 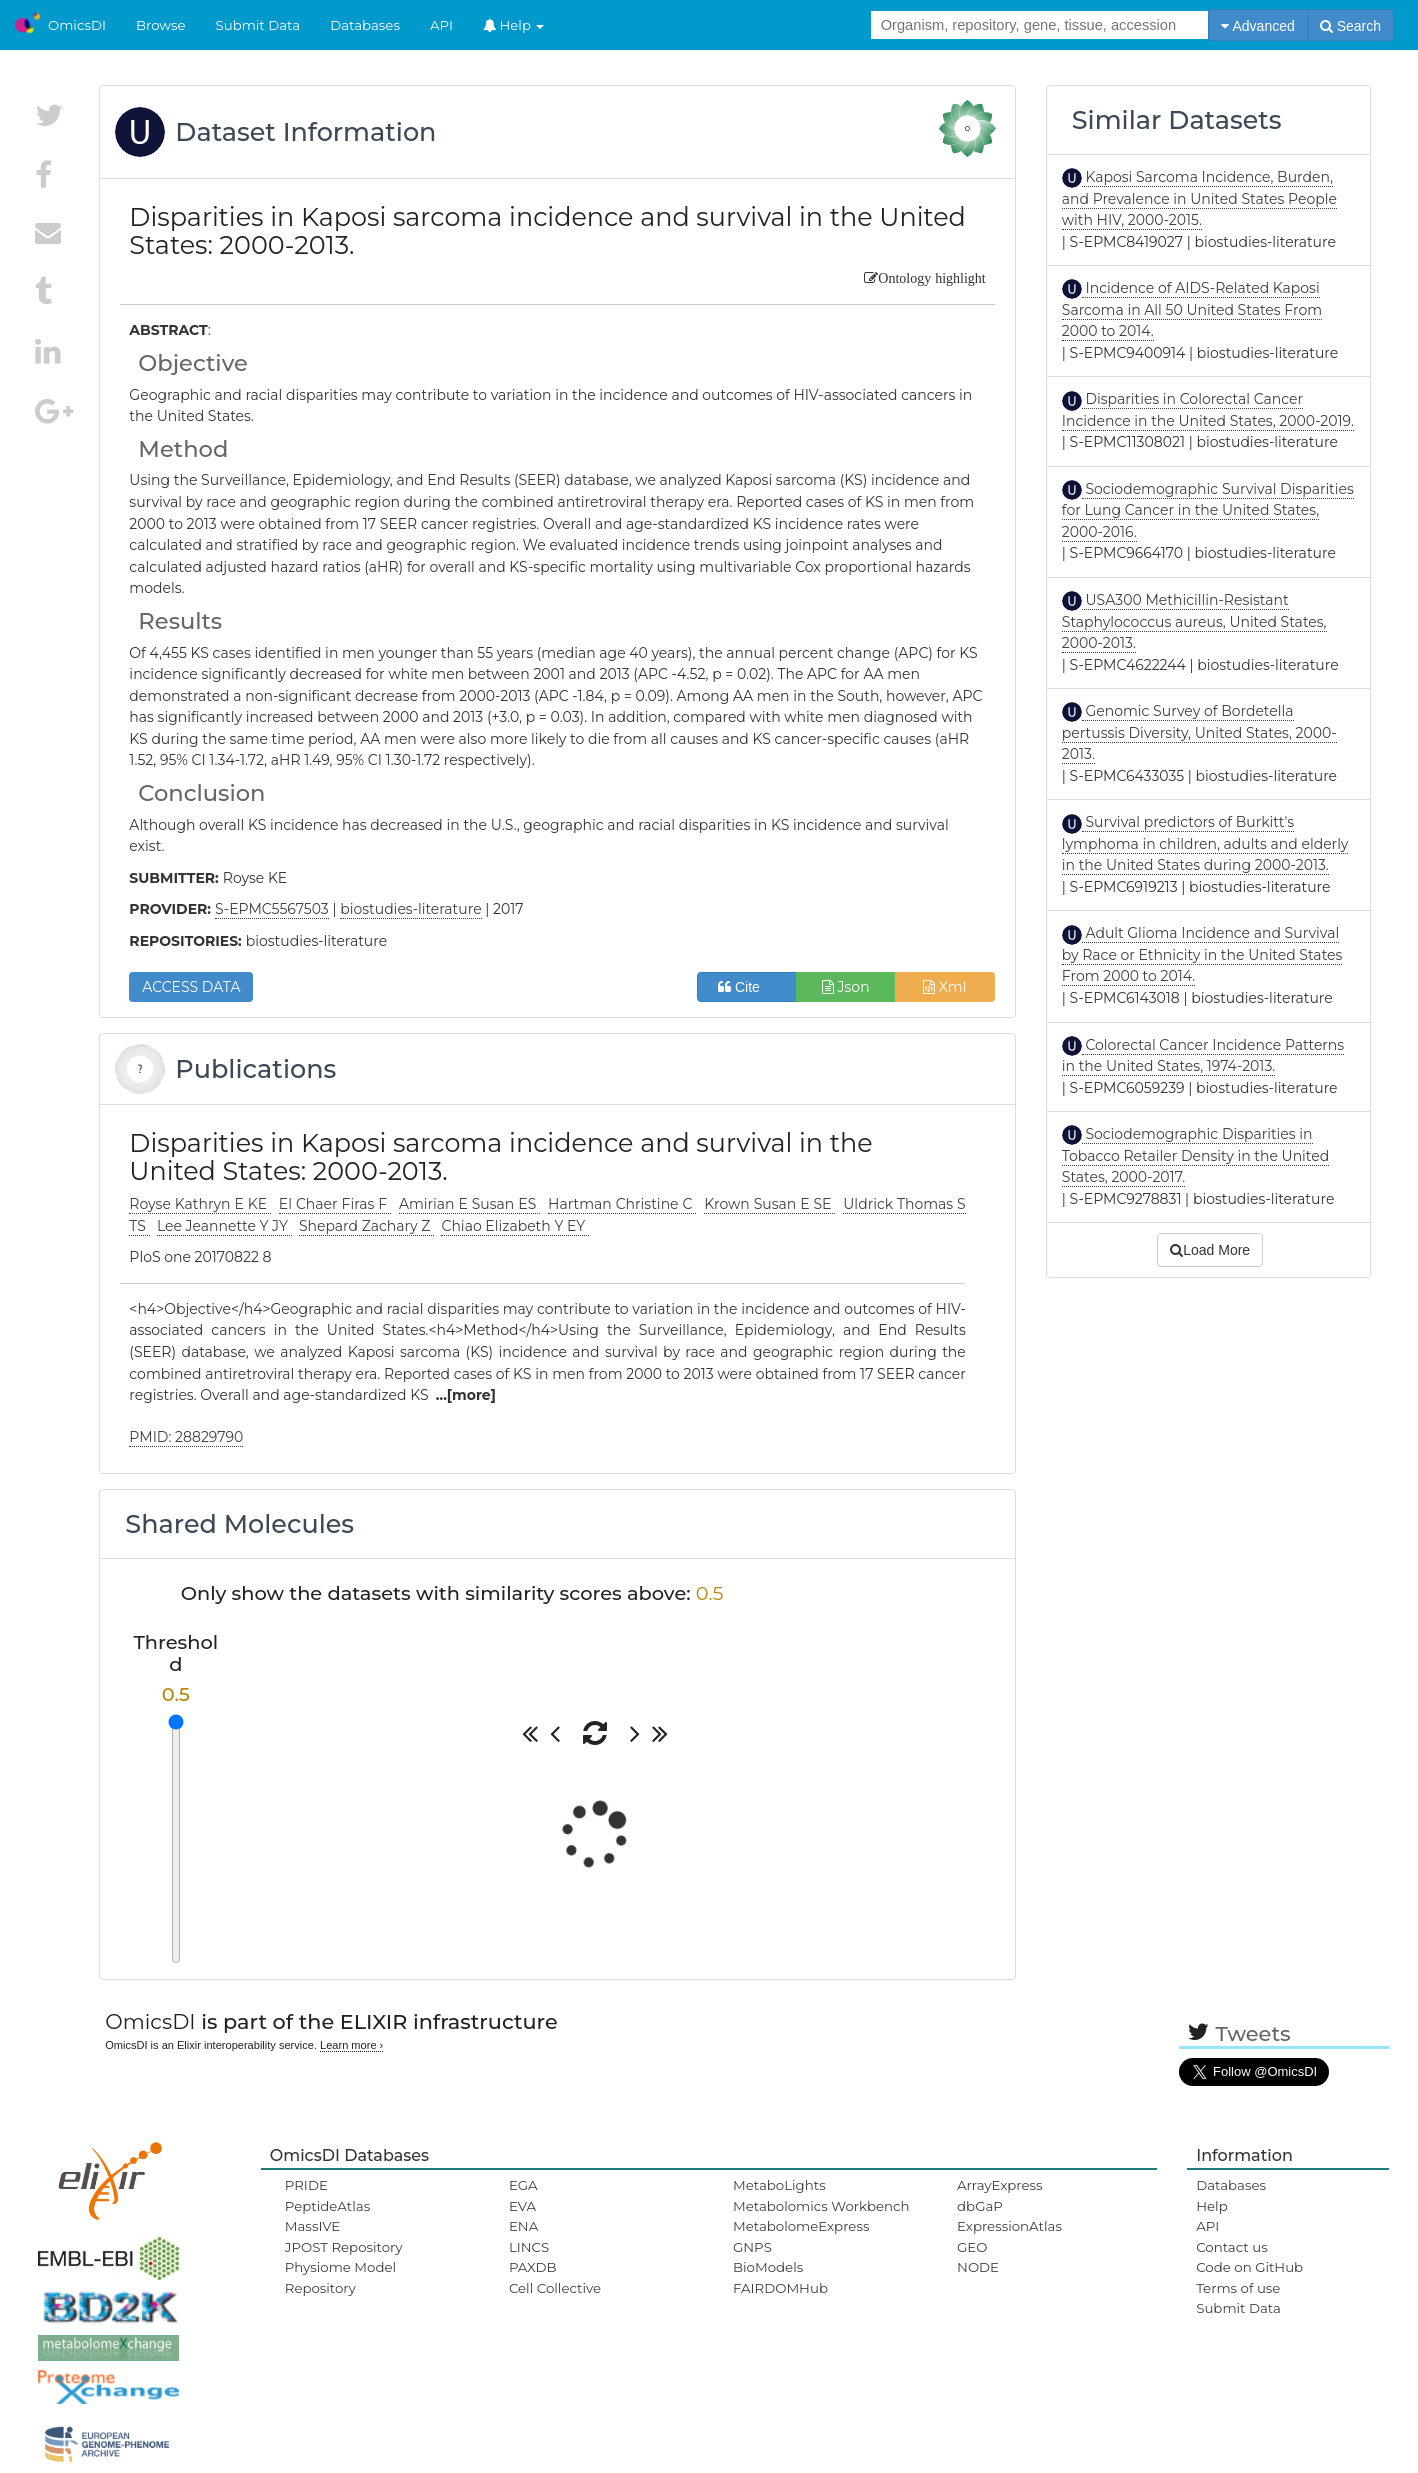 What do you see at coordinates (768, 2267) in the screenshot?
I see `BioModels` at bounding box center [768, 2267].